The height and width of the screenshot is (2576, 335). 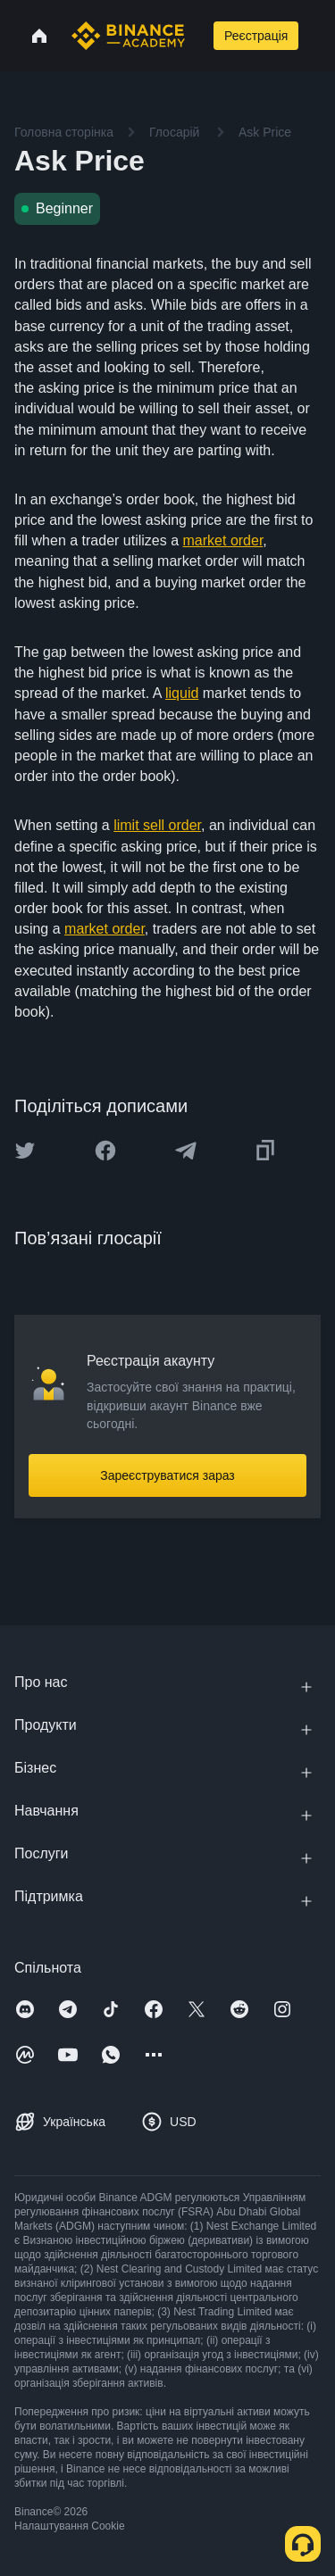 What do you see at coordinates (157, 825) in the screenshot?
I see `limit sell order` at bounding box center [157, 825].